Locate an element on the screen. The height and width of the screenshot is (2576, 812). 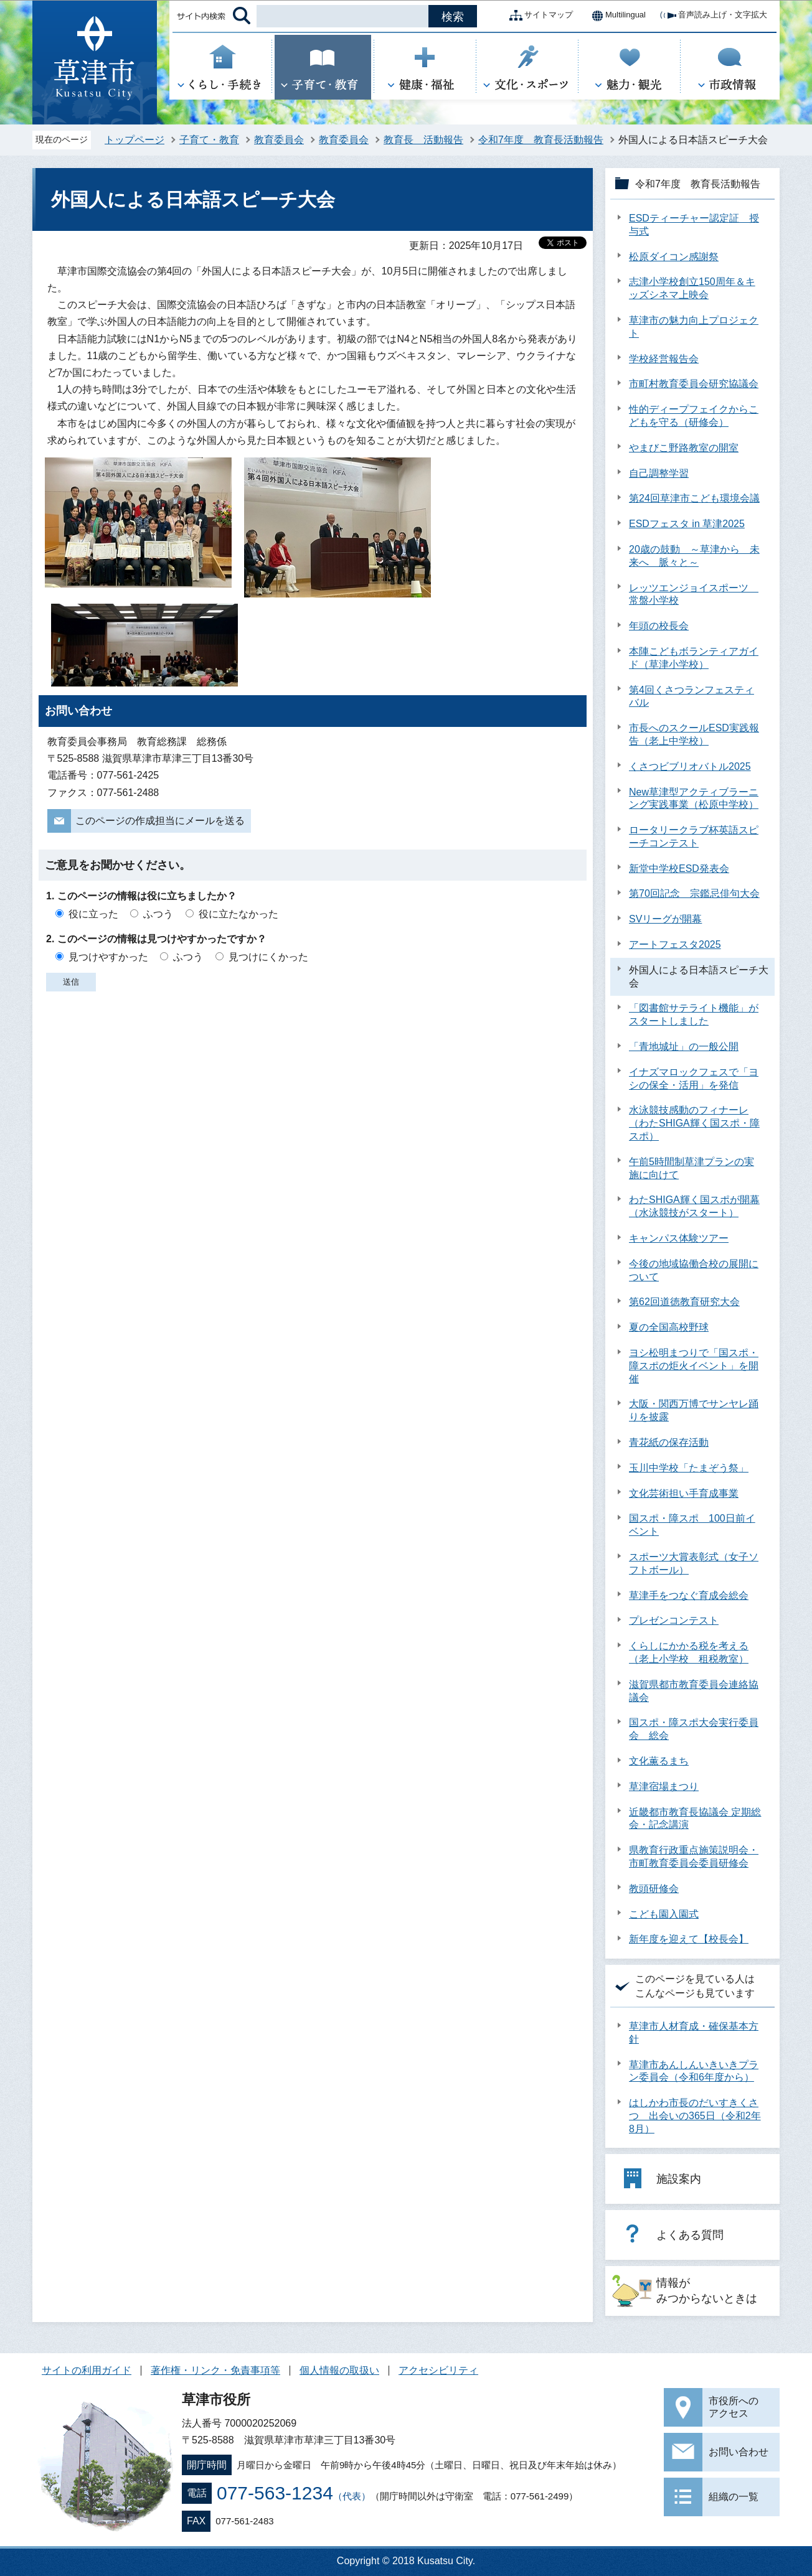
くらしにかかる税を考える（老上小学校 租税教室） is located at coordinates (688, 1652).